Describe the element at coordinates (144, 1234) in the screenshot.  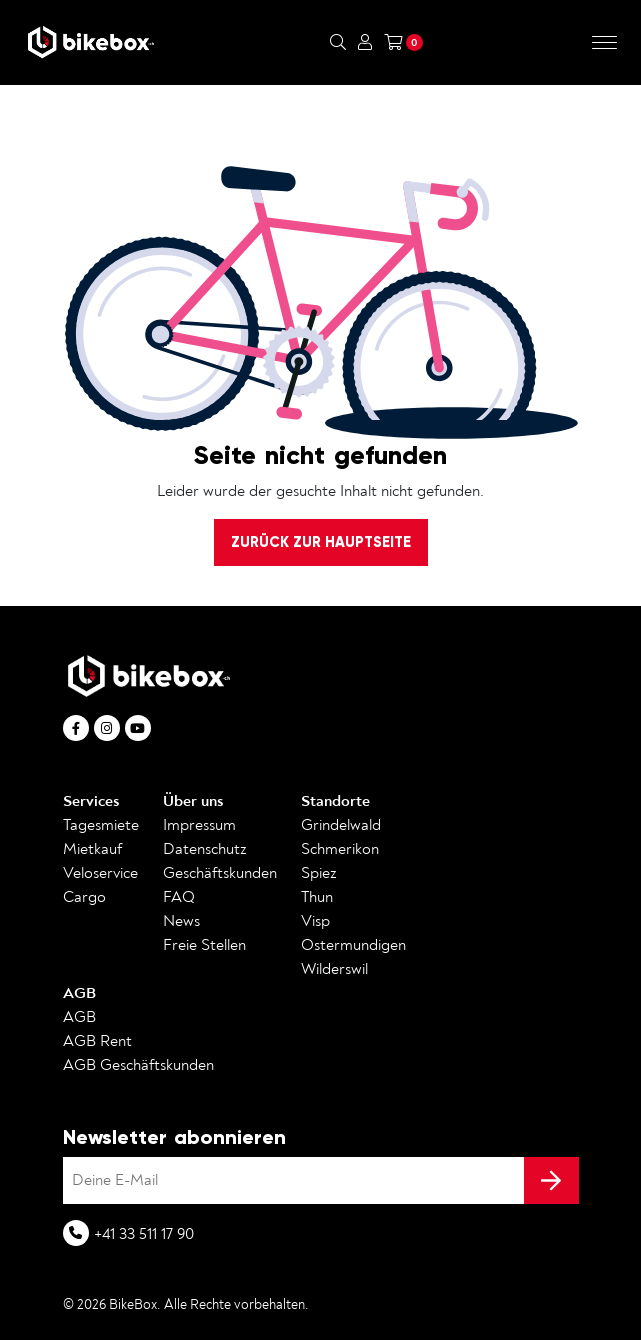
I see `+41 33 511 17 90` at that location.